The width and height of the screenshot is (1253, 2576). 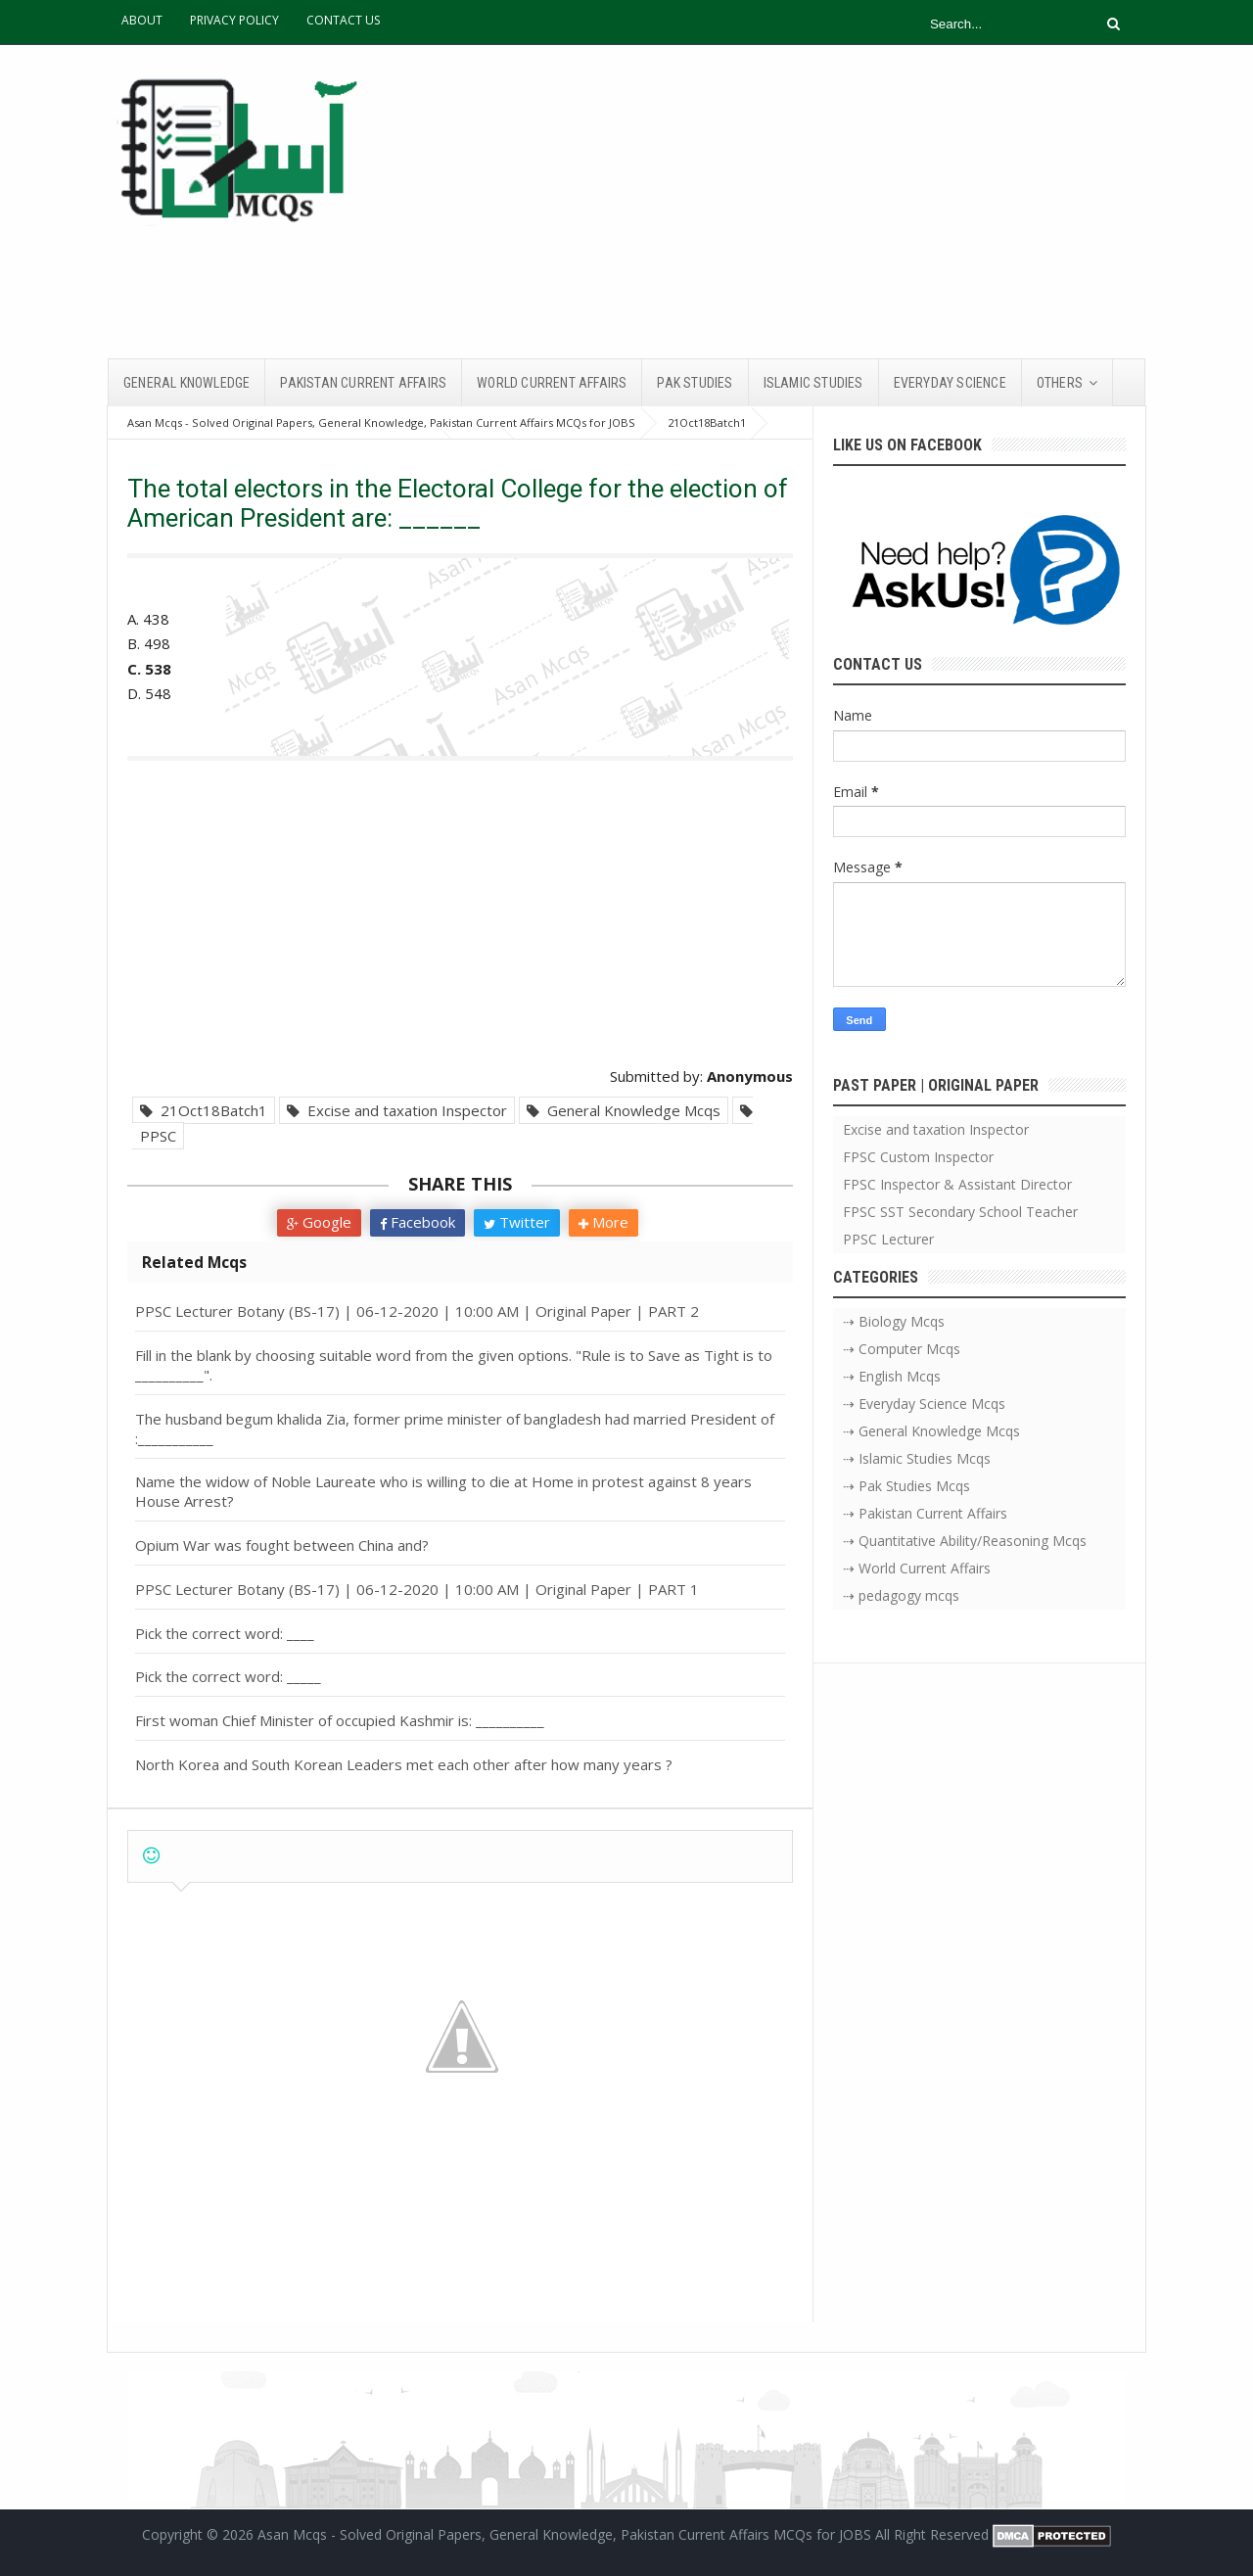 I want to click on North Korea and South Korean Leaders met each other after how many years ?, so click(x=404, y=1764).